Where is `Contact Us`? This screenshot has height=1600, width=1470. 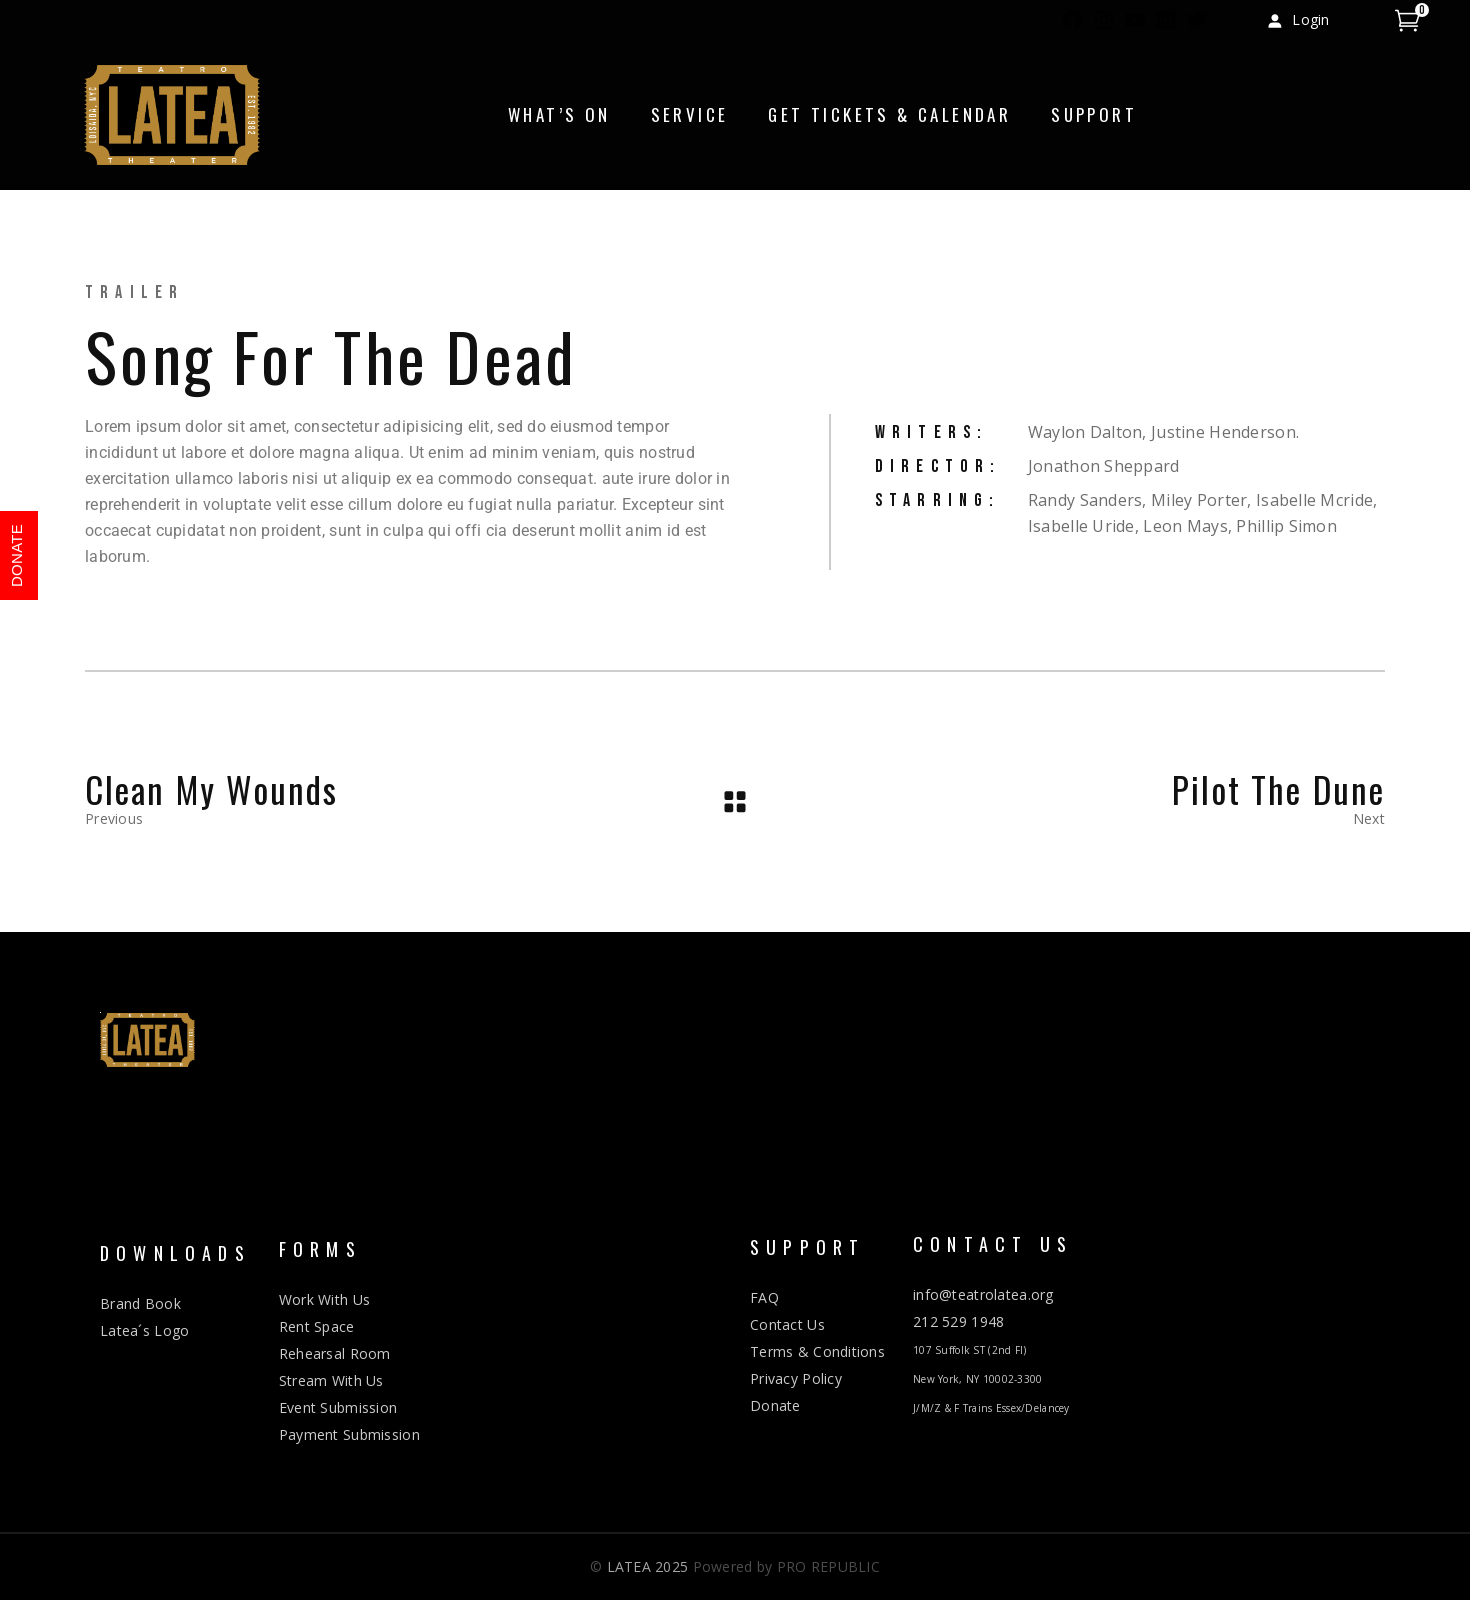
Contact Us is located at coordinates (787, 1324).